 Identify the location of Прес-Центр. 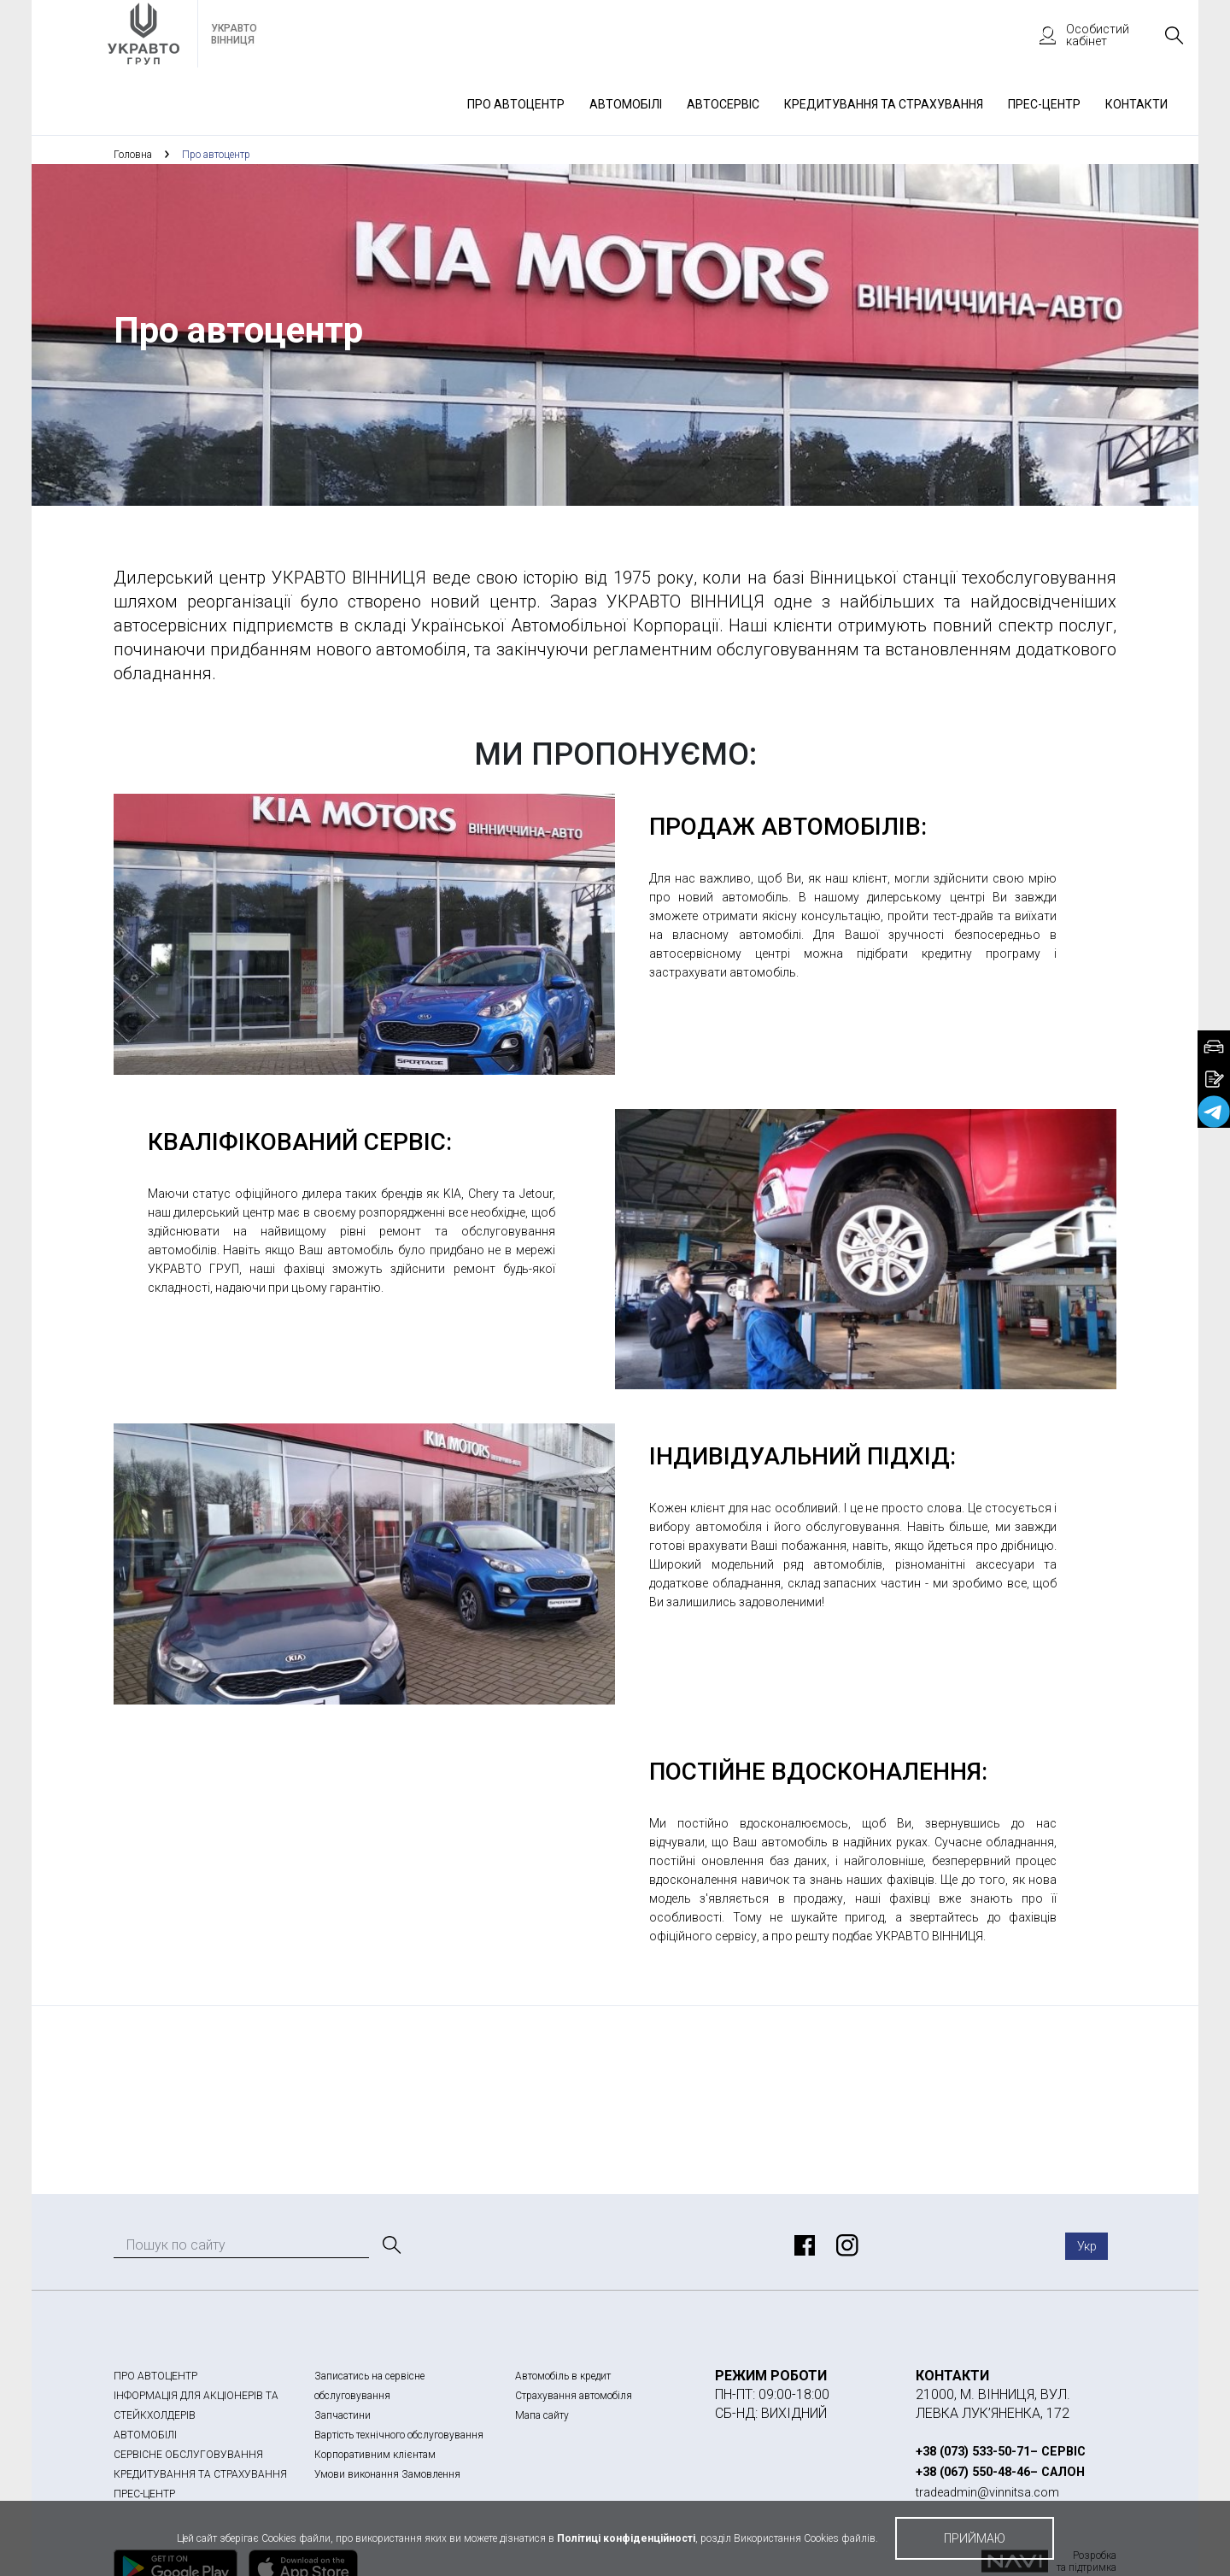
(1044, 104).